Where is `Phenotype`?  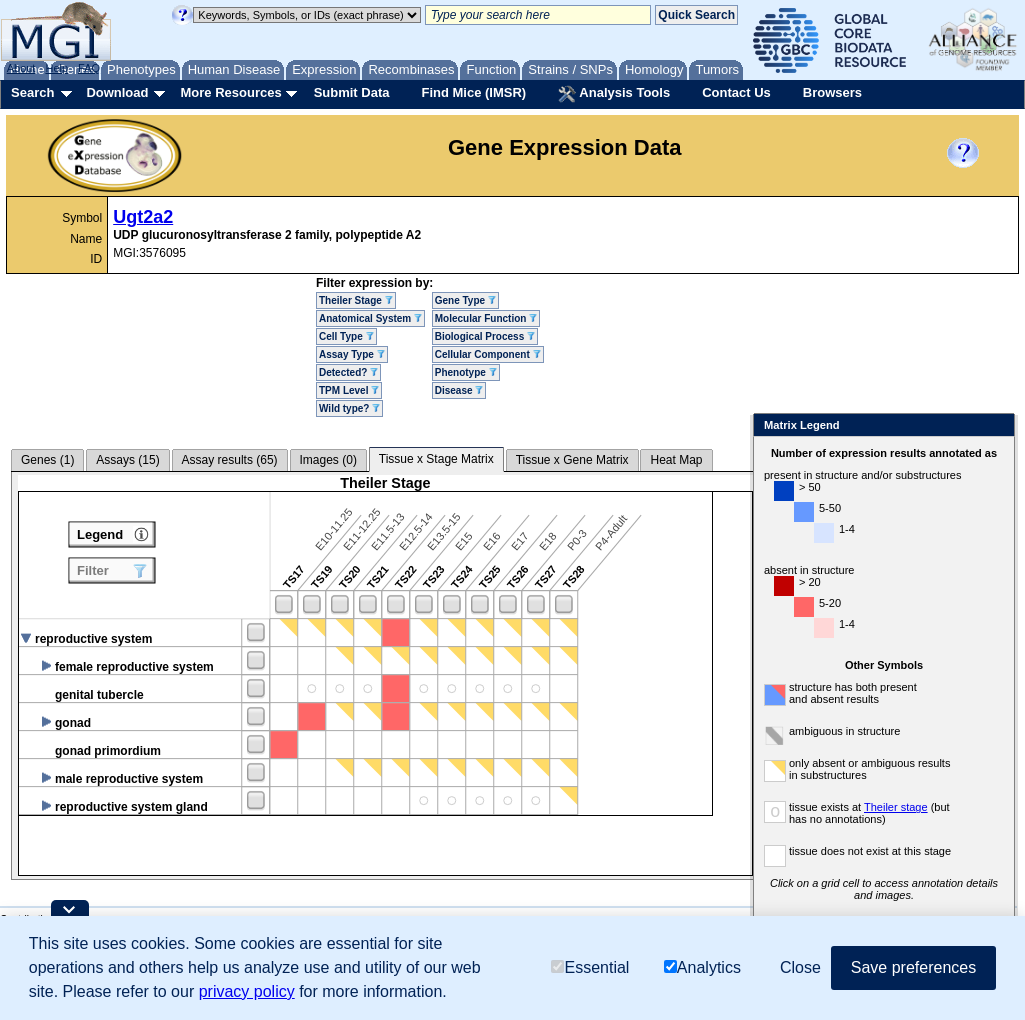 Phenotype is located at coordinates (466, 372).